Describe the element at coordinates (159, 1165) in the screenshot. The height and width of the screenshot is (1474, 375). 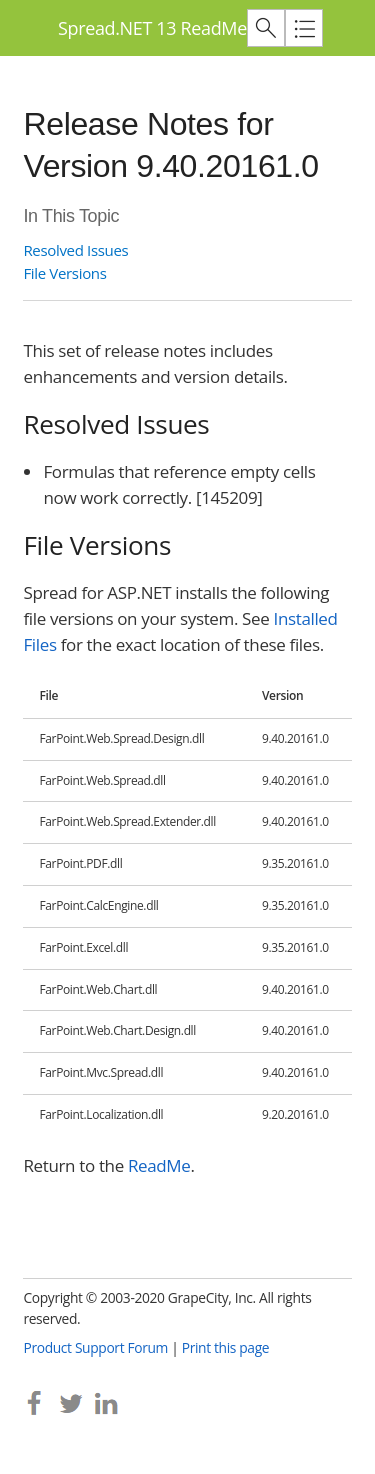
I see `ReadMe` at that location.